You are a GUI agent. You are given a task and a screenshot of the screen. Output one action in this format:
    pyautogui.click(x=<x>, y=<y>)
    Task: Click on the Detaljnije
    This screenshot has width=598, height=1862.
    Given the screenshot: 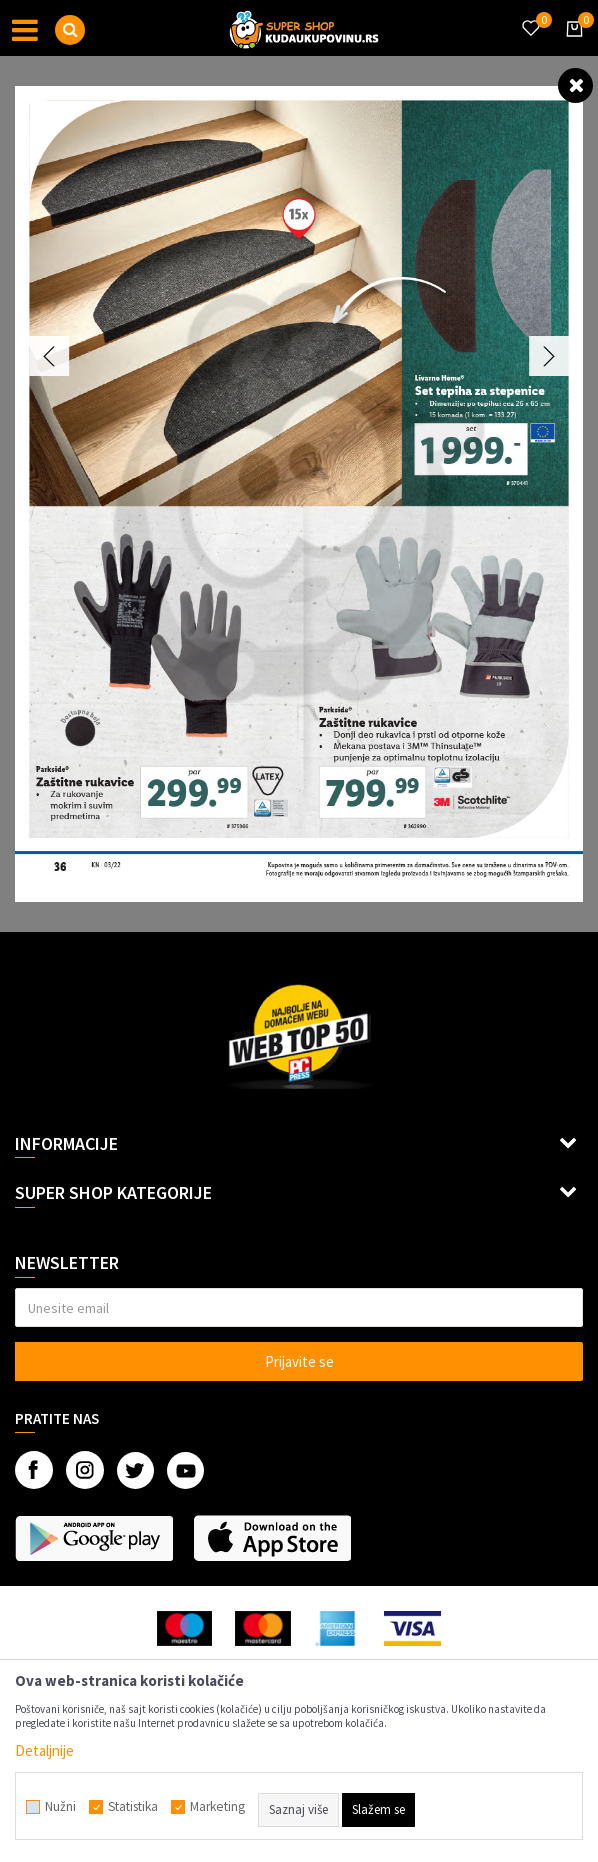 What is the action you would take?
    pyautogui.click(x=44, y=1750)
    